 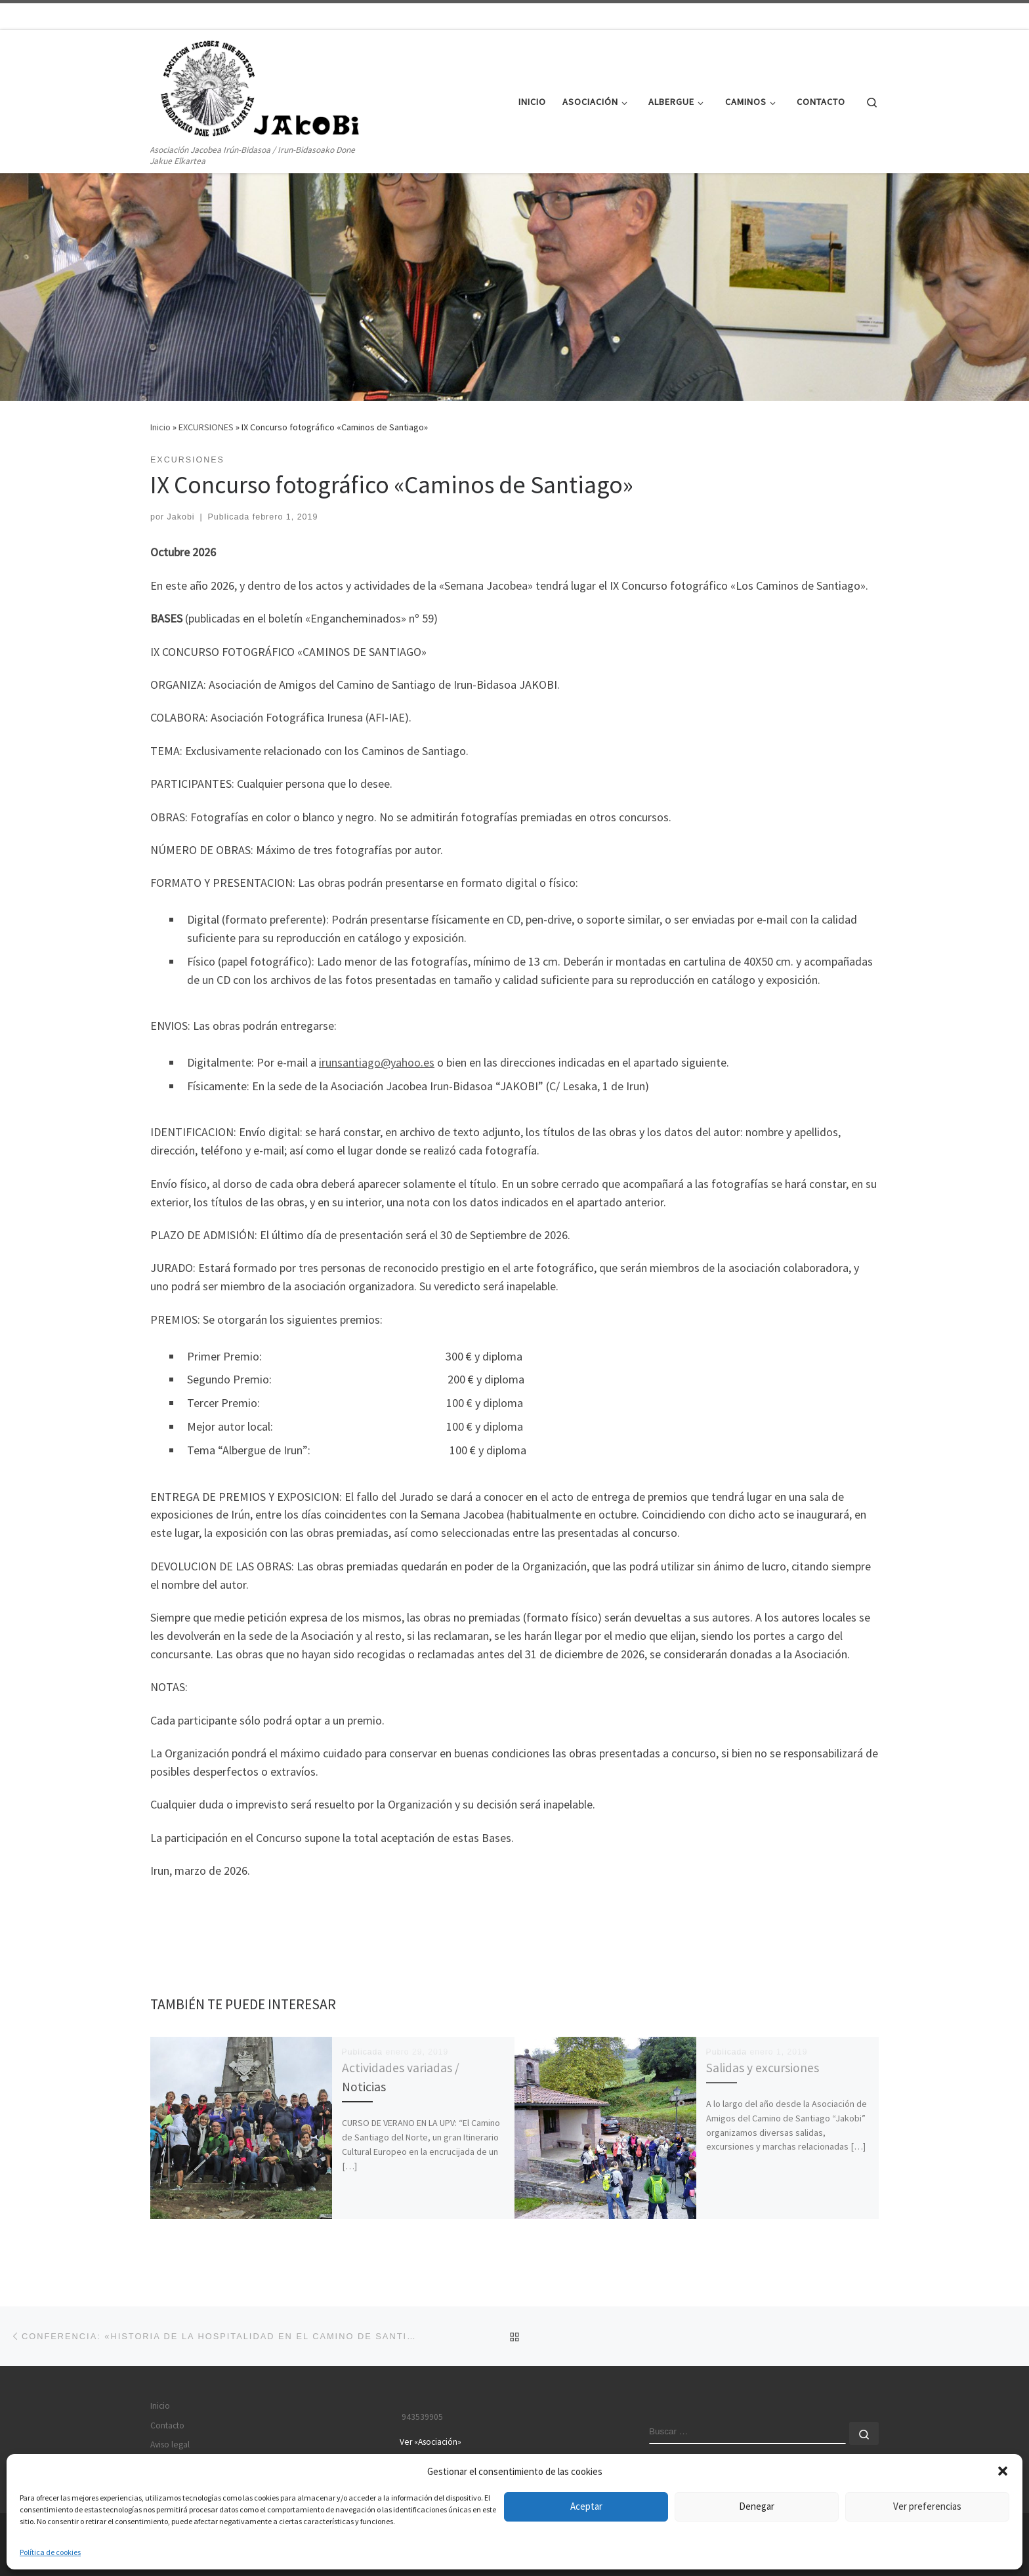 What do you see at coordinates (586, 2506) in the screenshot?
I see `Aceptar` at bounding box center [586, 2506].